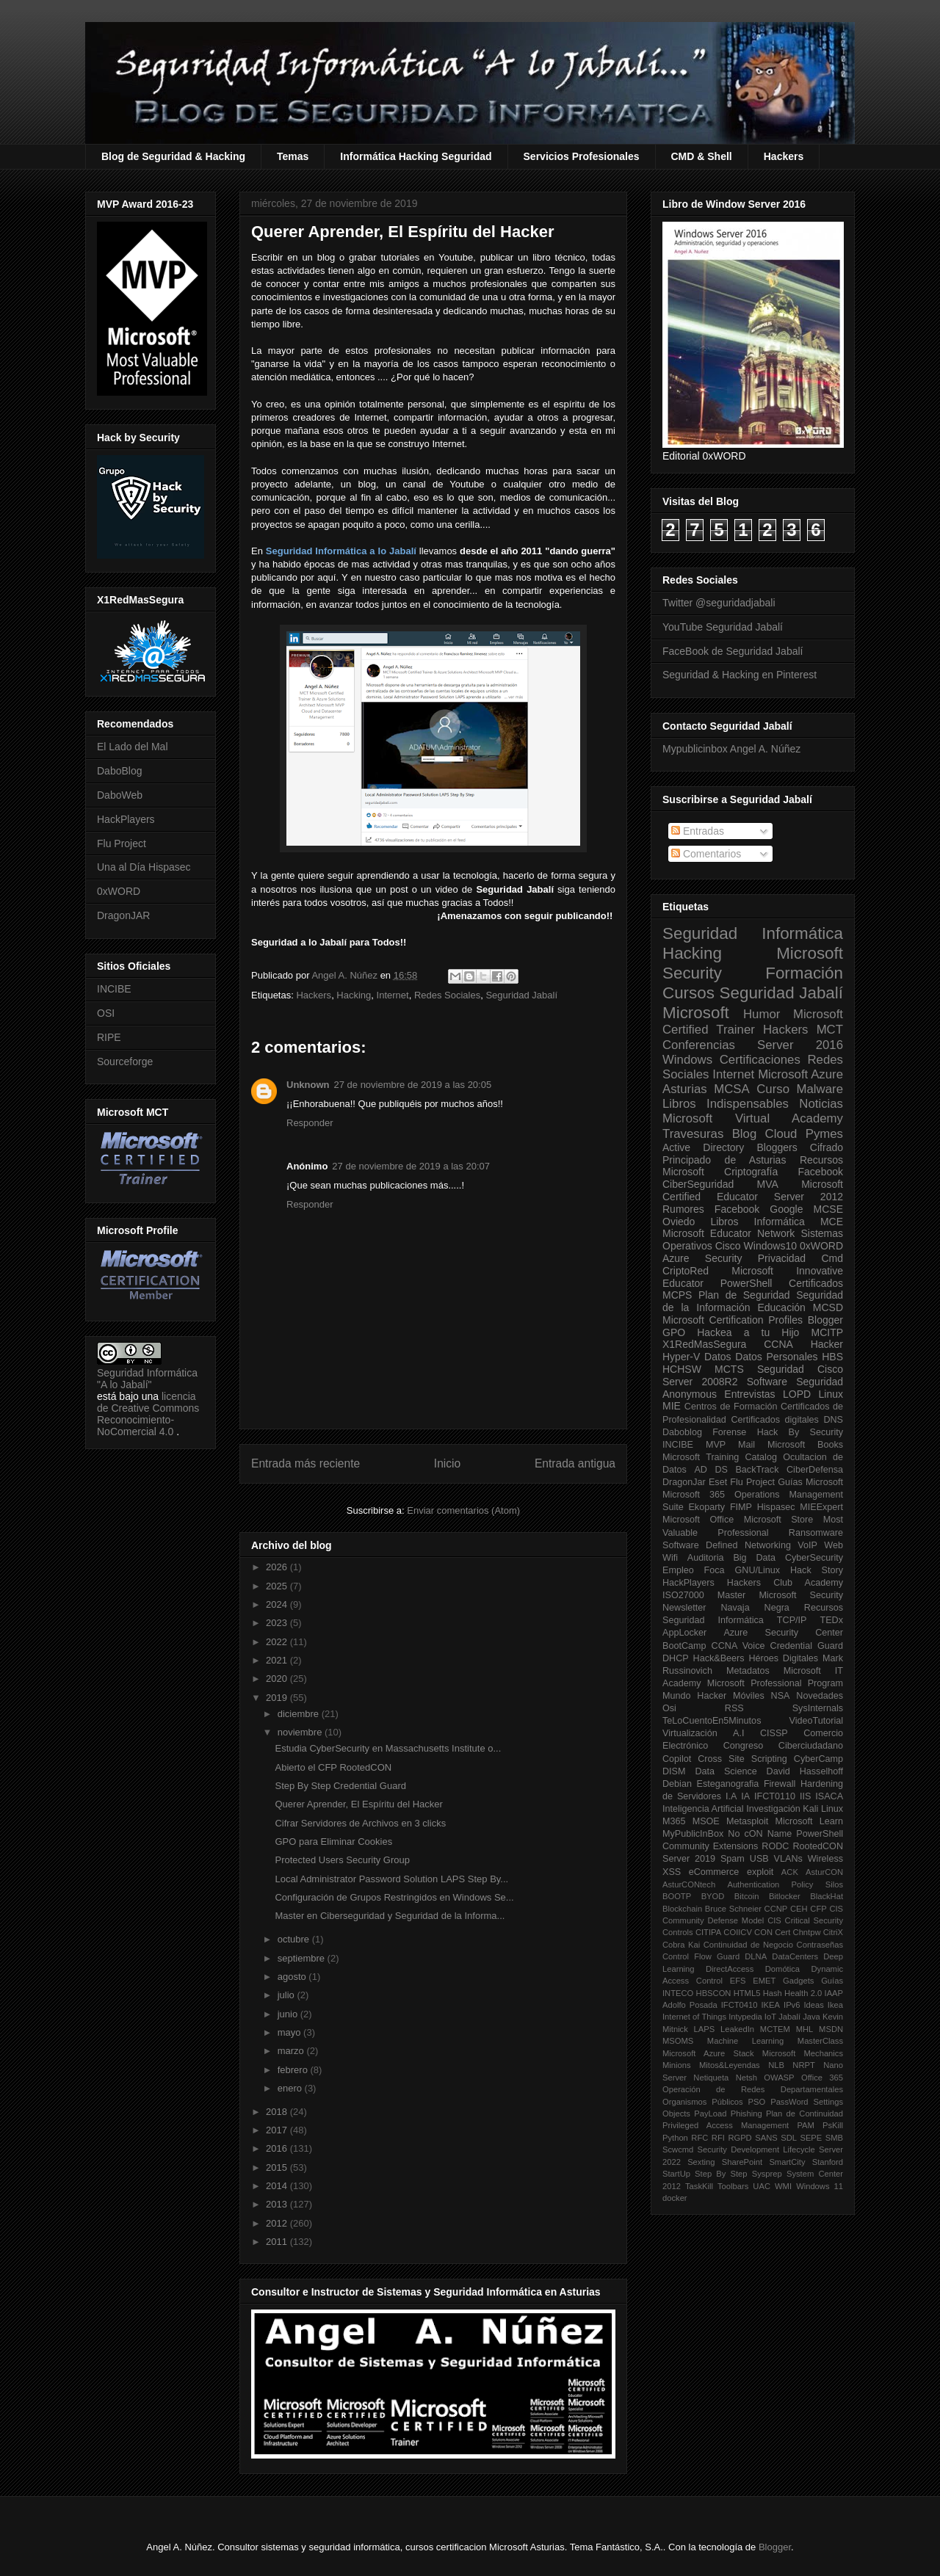  What do you see at coordinates (683, 1595) in the screenshot?
I see `ISO27000` at bounding box center [683, 1595].